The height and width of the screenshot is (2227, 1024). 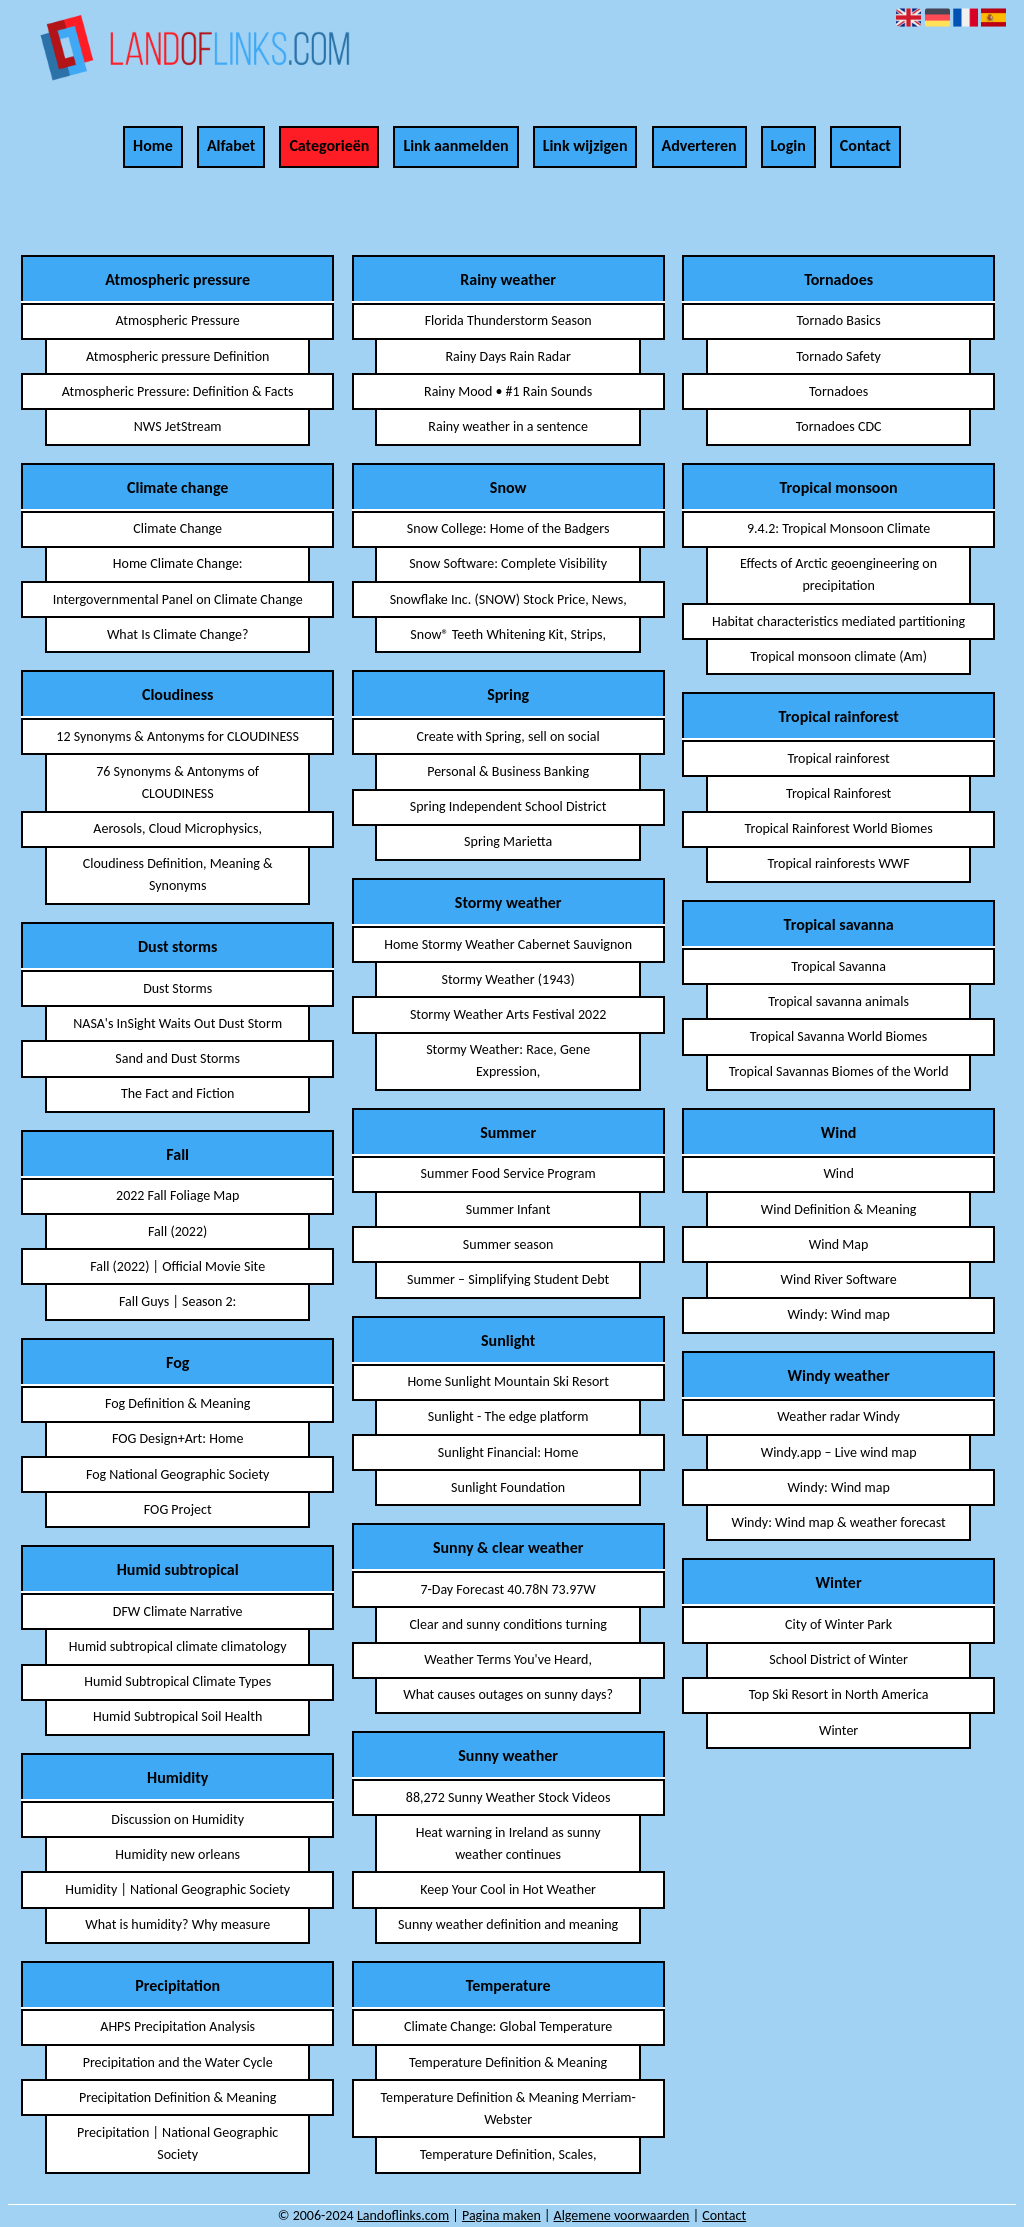 What do you see at coordinates (838, 793) in the screenshot?
I see `Tropical Rainforest` at bounding box center [838, 793].